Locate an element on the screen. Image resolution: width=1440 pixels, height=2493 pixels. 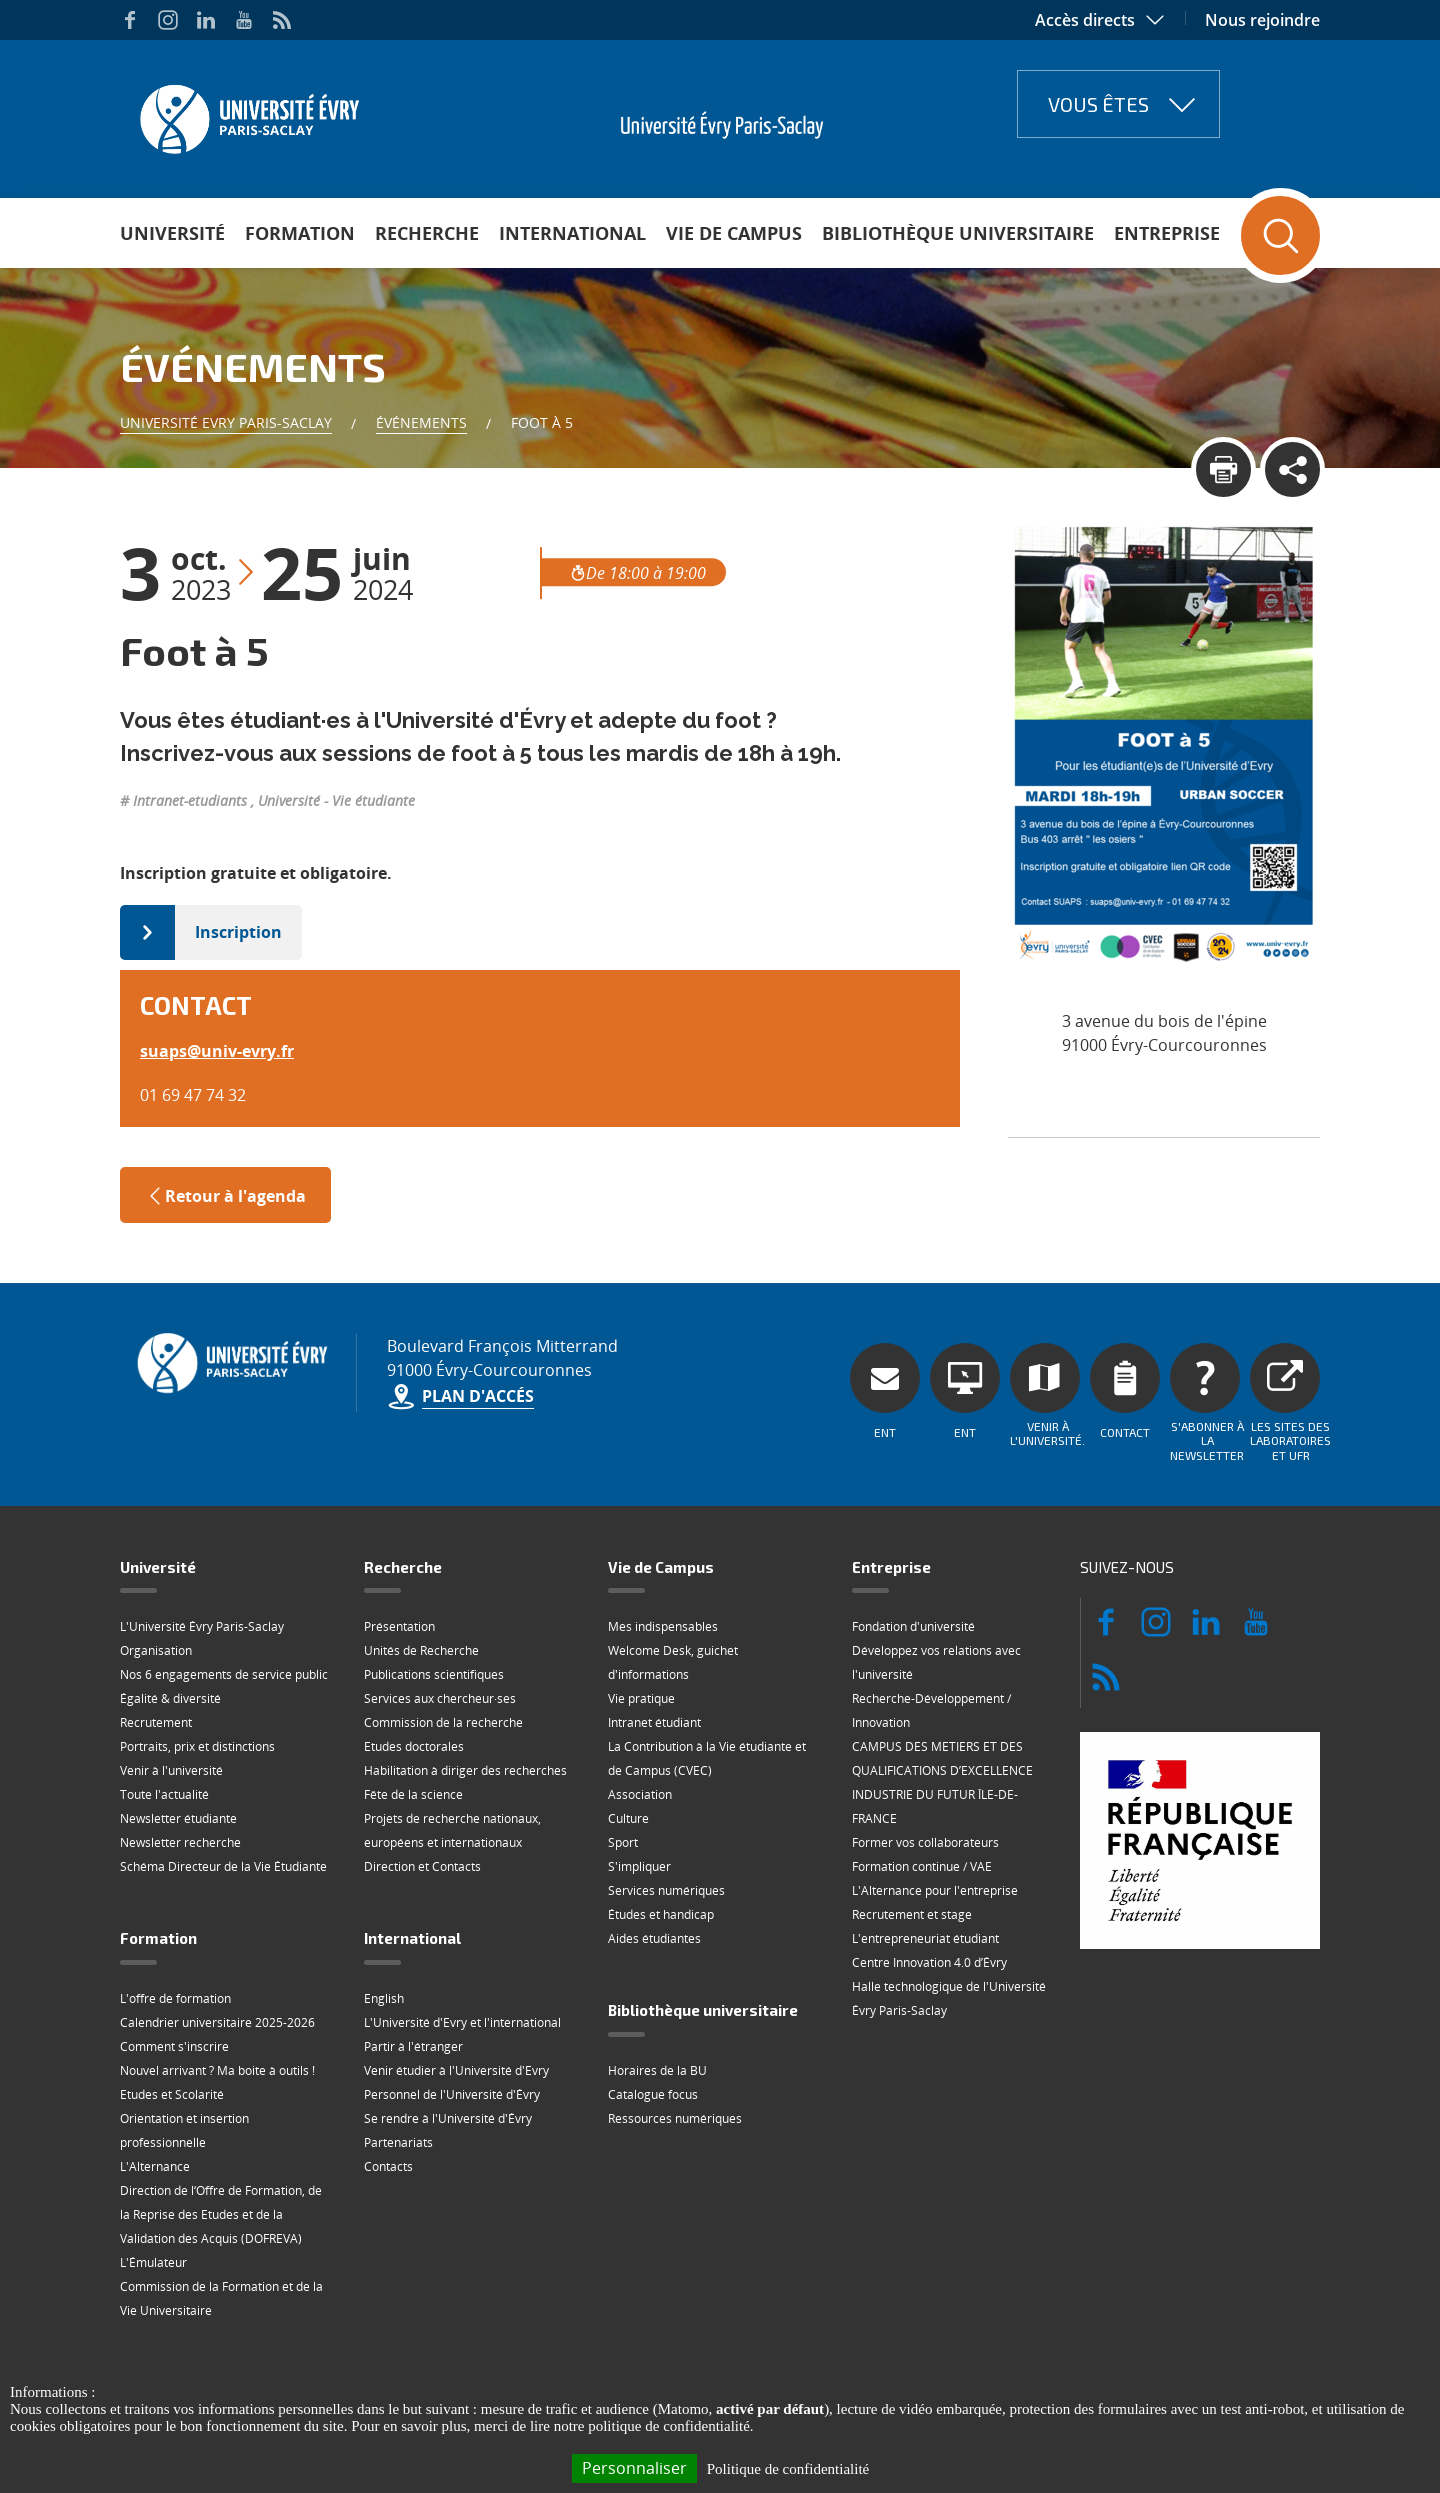
Centre Innovation 4.0 d’Évry is located at coordinates (929, 1962).